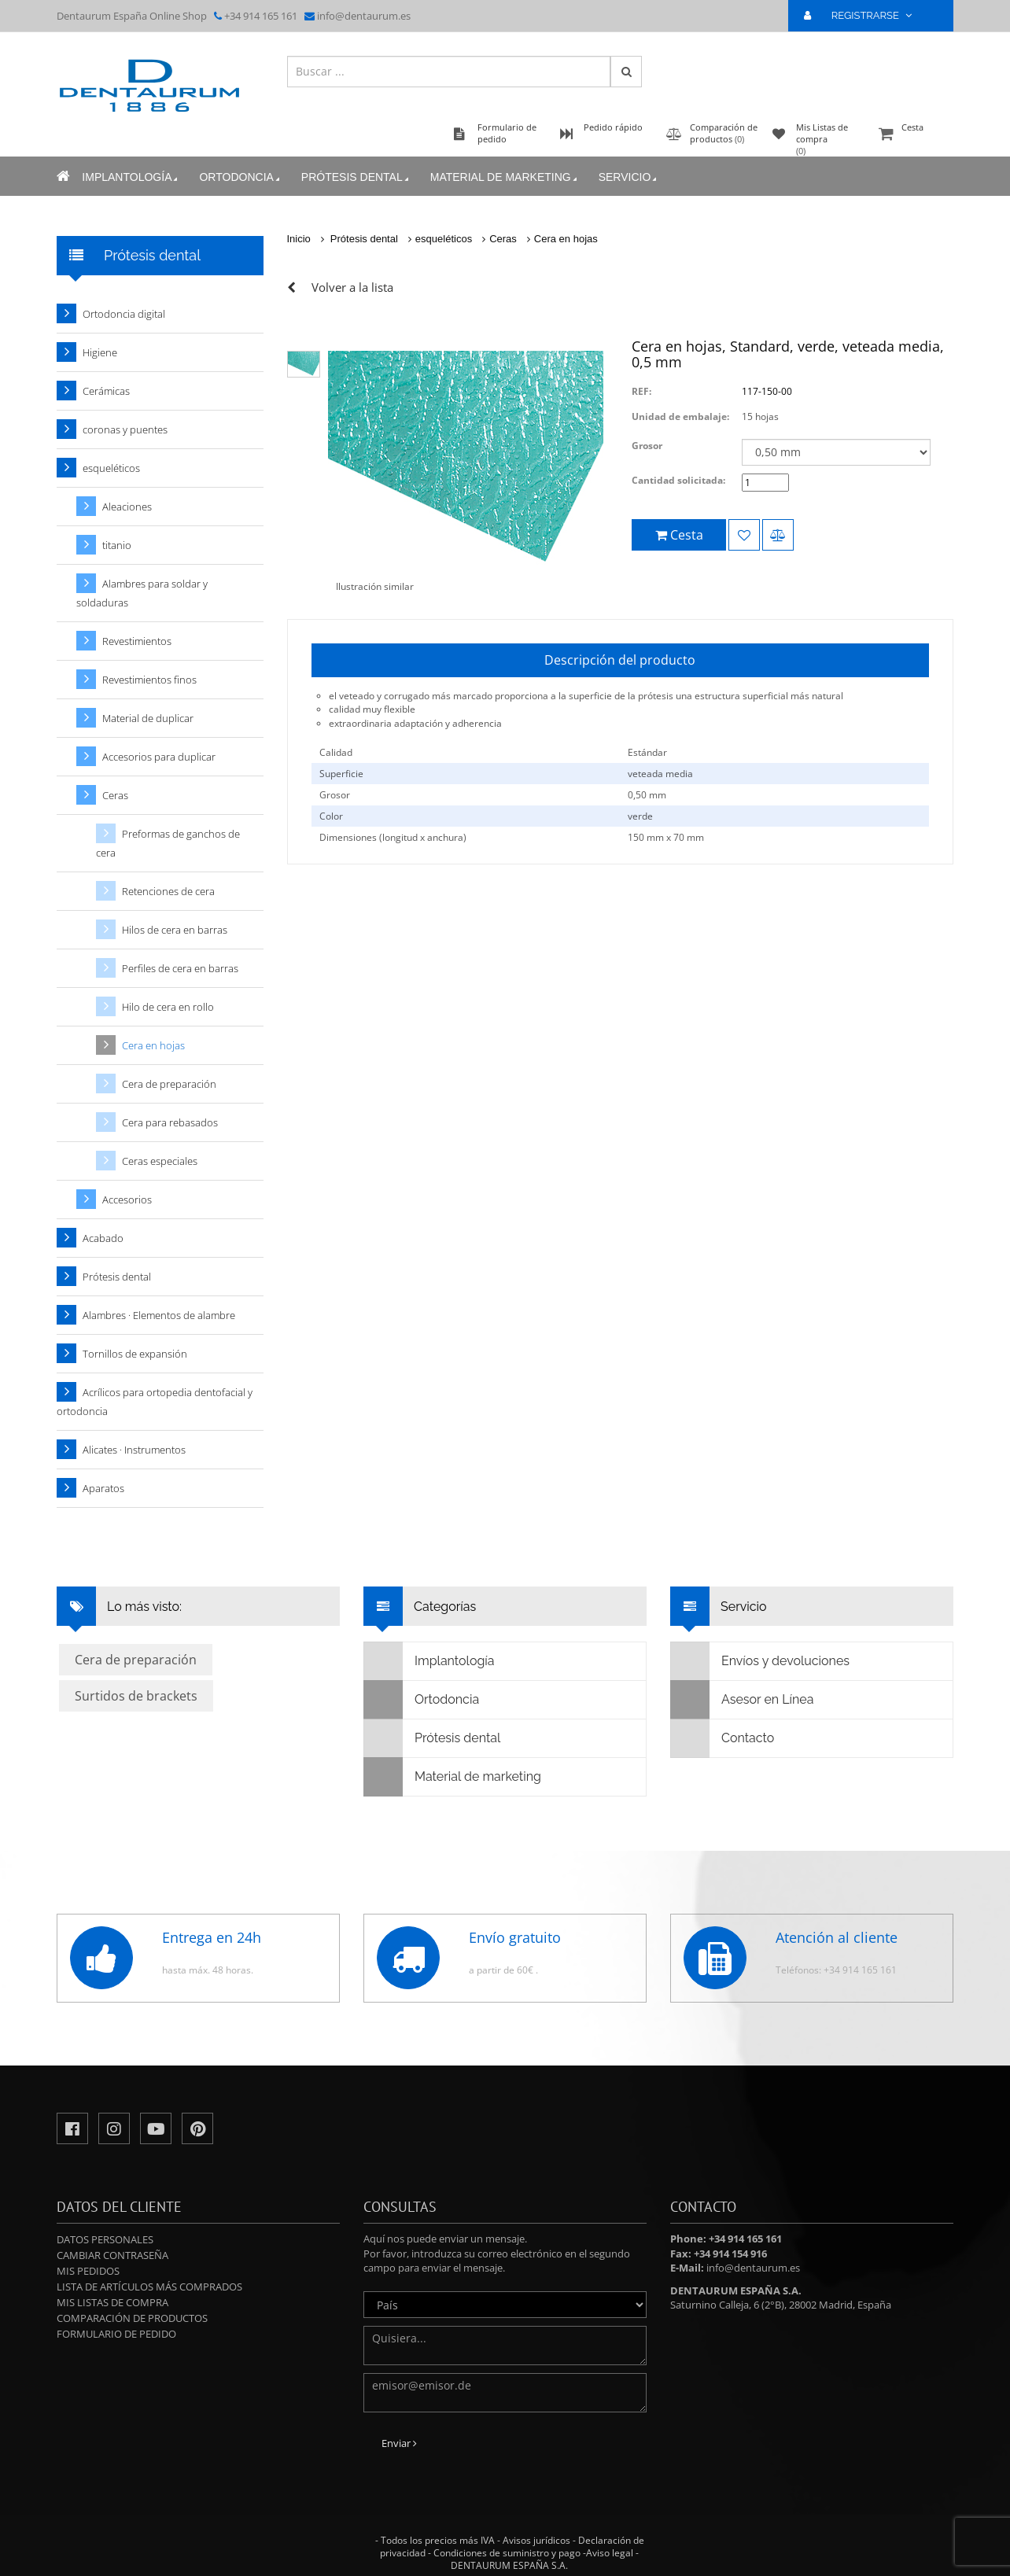 This screenshot has height=2576, width=1010. Describe the element at coordinates (168, 891) in the screenshot. I see `Retenciones de cera` at that location.